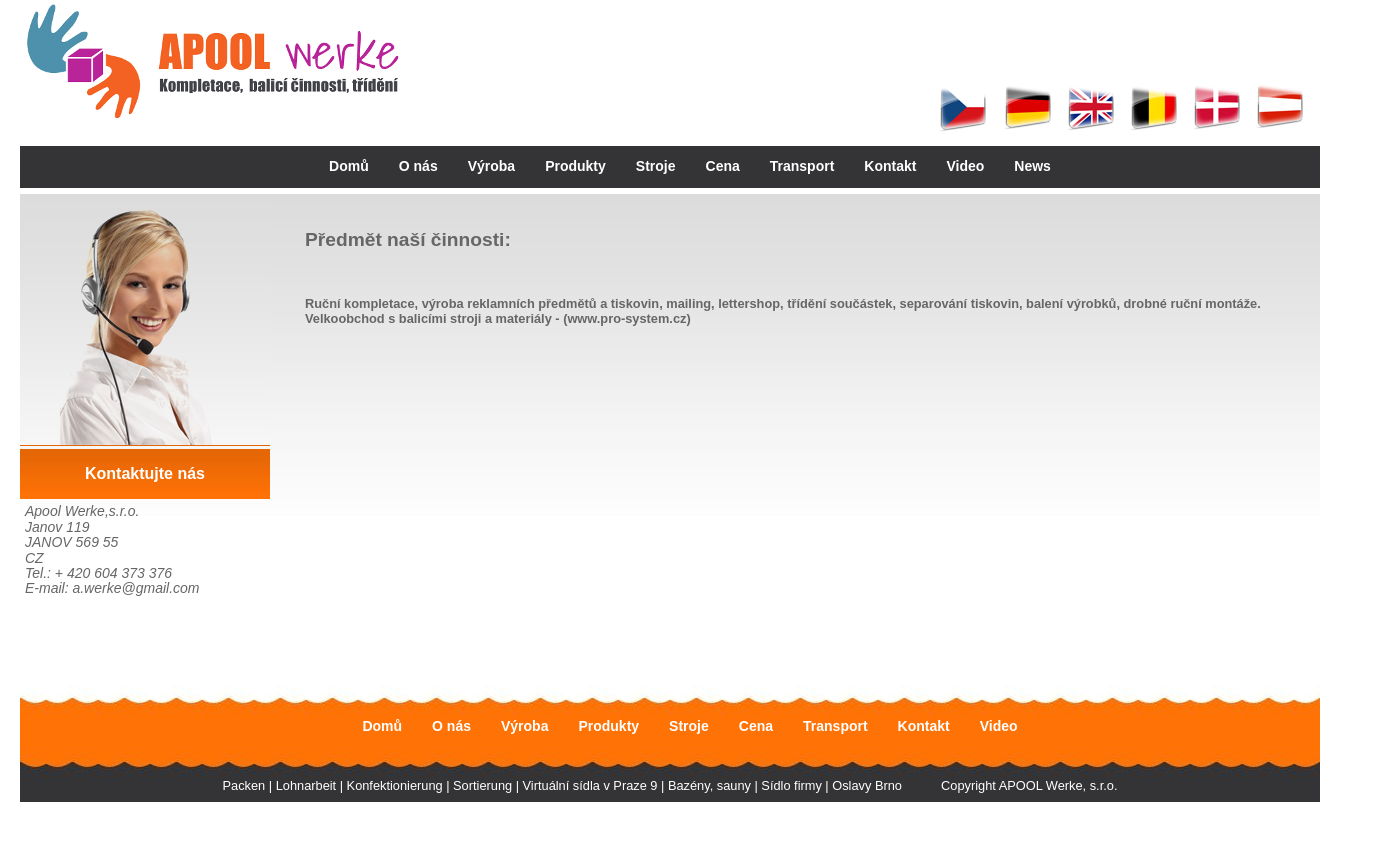 This screenshot has width=1383, height=847. I want to click on Produkty, so click(575, 166).